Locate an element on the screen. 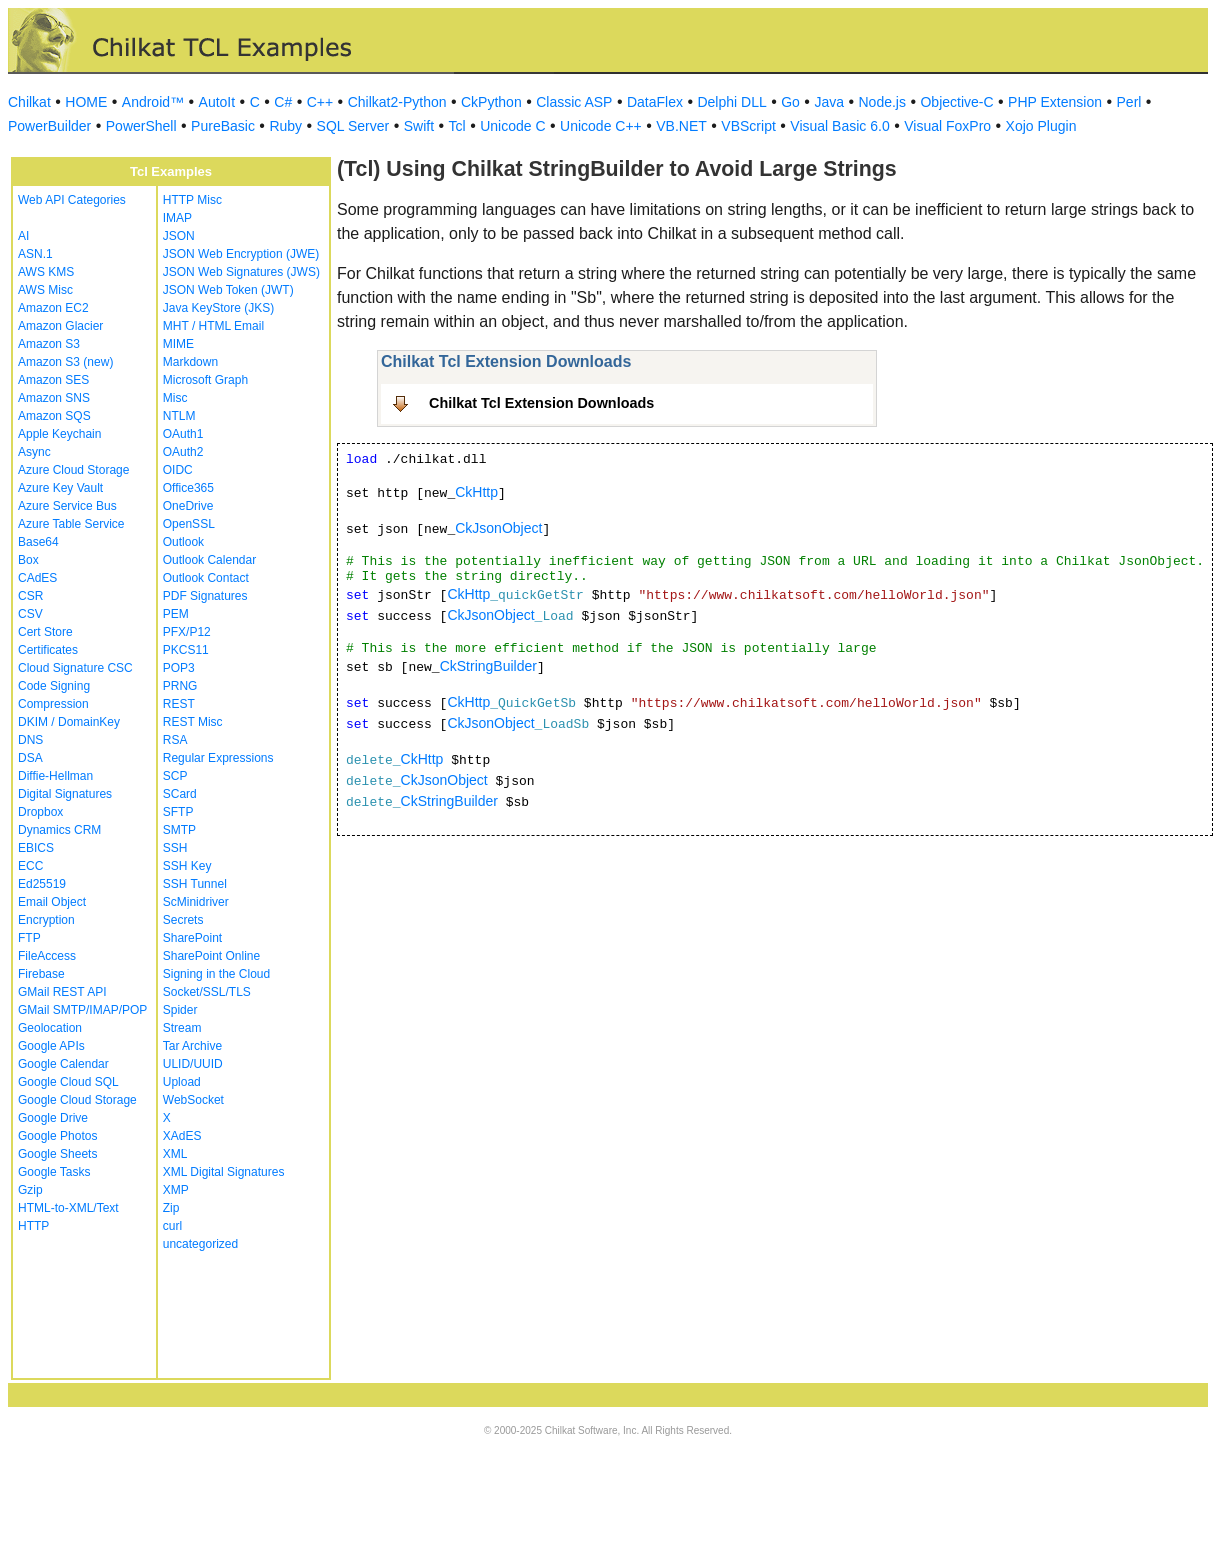 The width and height of the screenshot is (1216, 1550). EBICS is located at coordinates (36, 848).